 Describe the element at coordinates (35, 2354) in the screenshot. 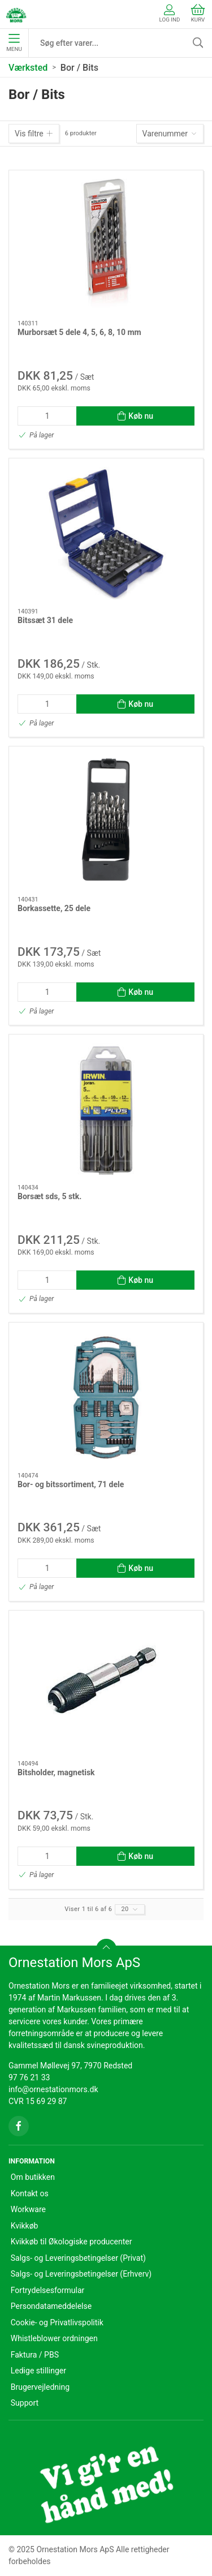

I see `Faktura / PBS` at that location.